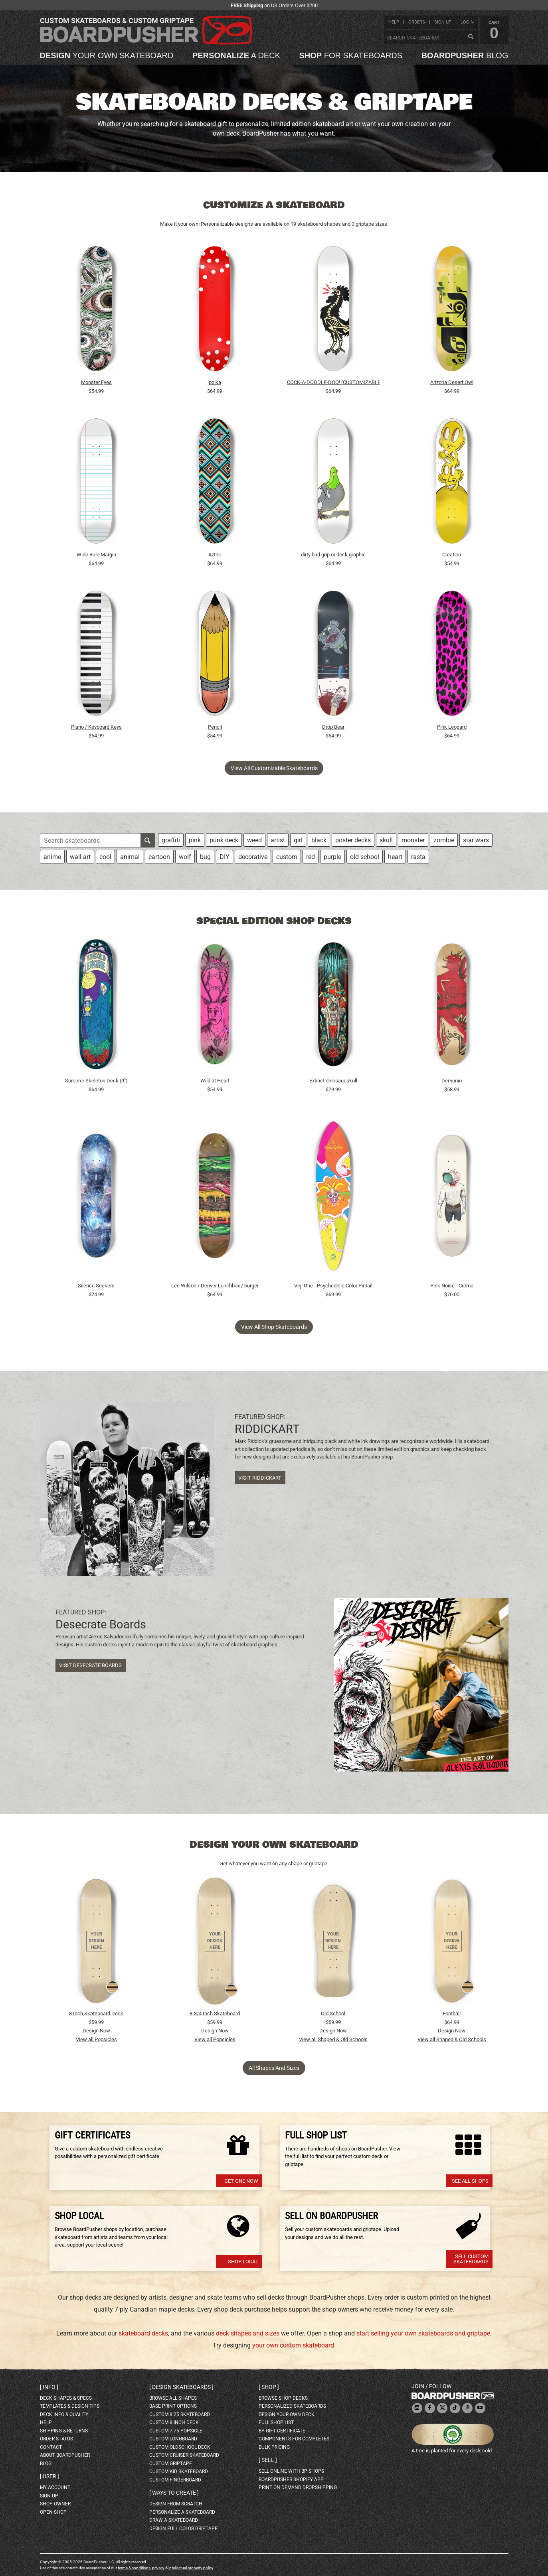  Describe the element at coordinates (49, 2476) in the screenshot. I see `User` at that location.